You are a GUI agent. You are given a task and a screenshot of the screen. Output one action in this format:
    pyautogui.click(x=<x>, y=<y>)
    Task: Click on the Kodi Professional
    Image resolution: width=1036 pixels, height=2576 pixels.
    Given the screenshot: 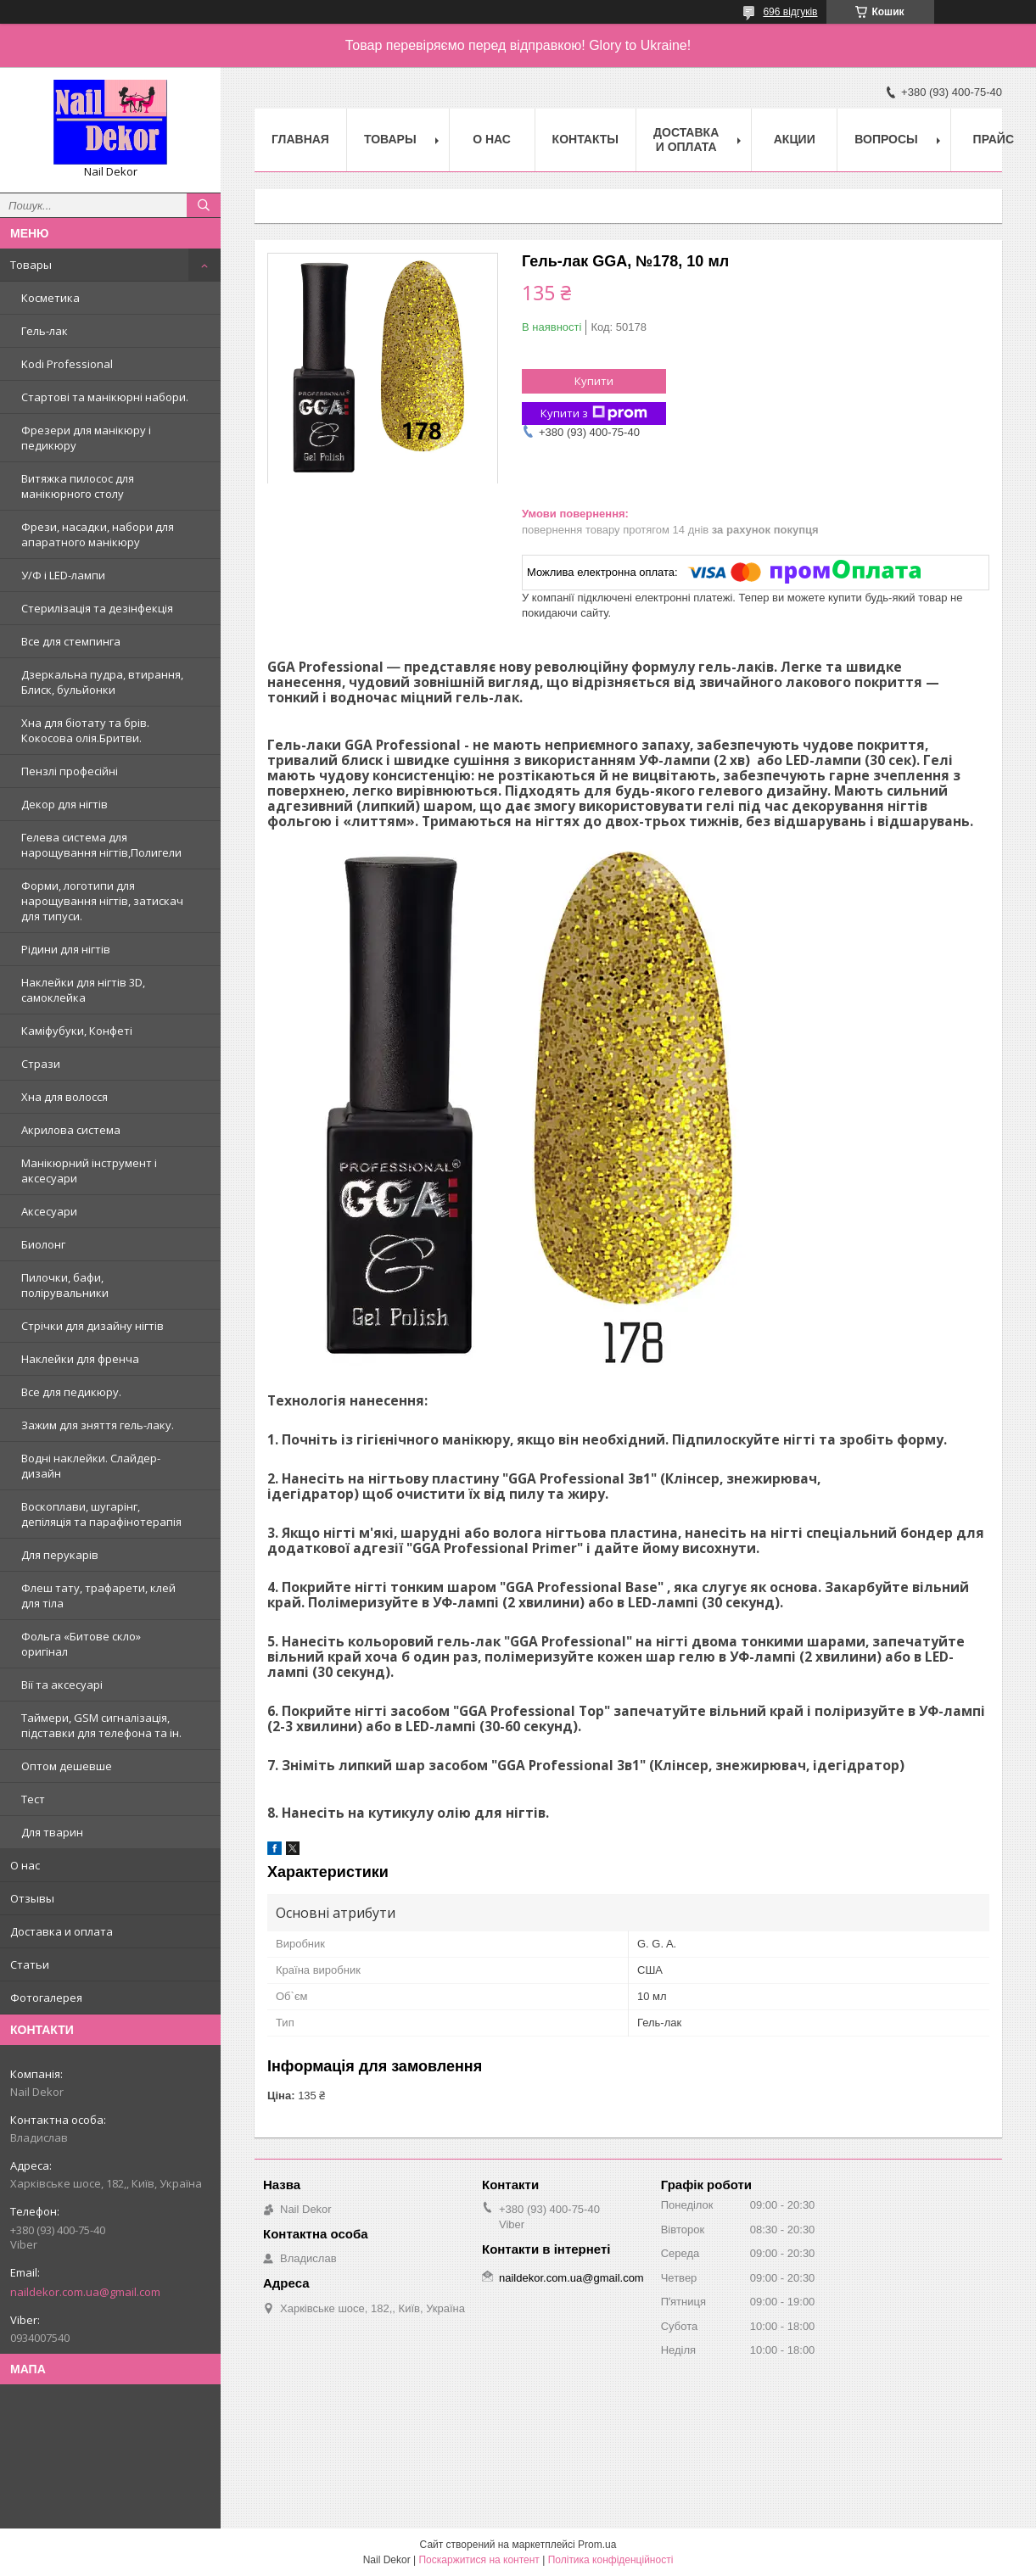 What is the action you would take?
    pyautogui.click(x=67, y=364)
    